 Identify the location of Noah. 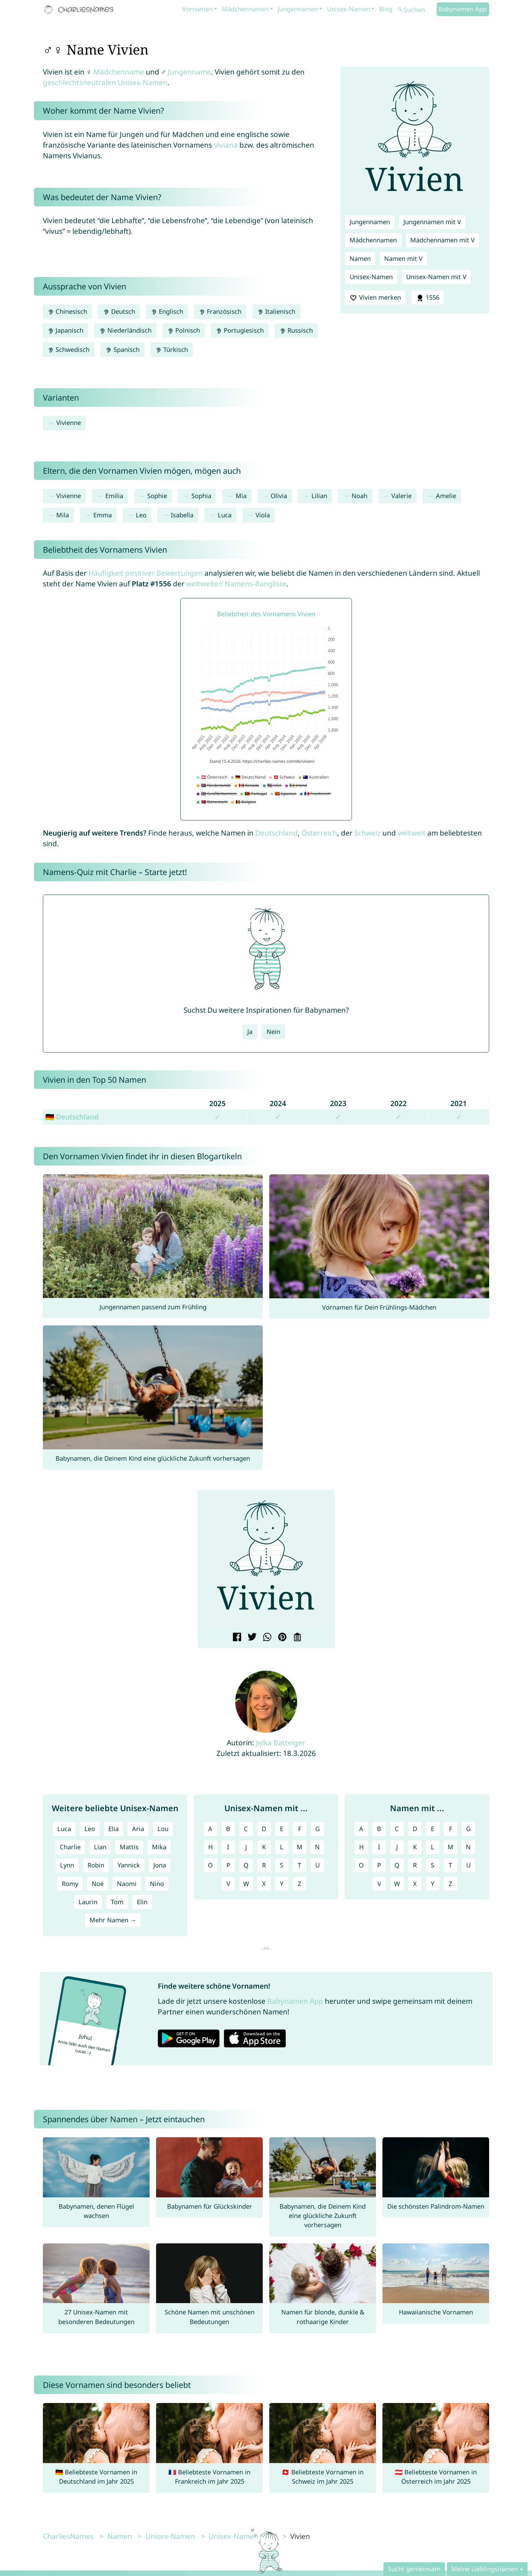
(359, 496).